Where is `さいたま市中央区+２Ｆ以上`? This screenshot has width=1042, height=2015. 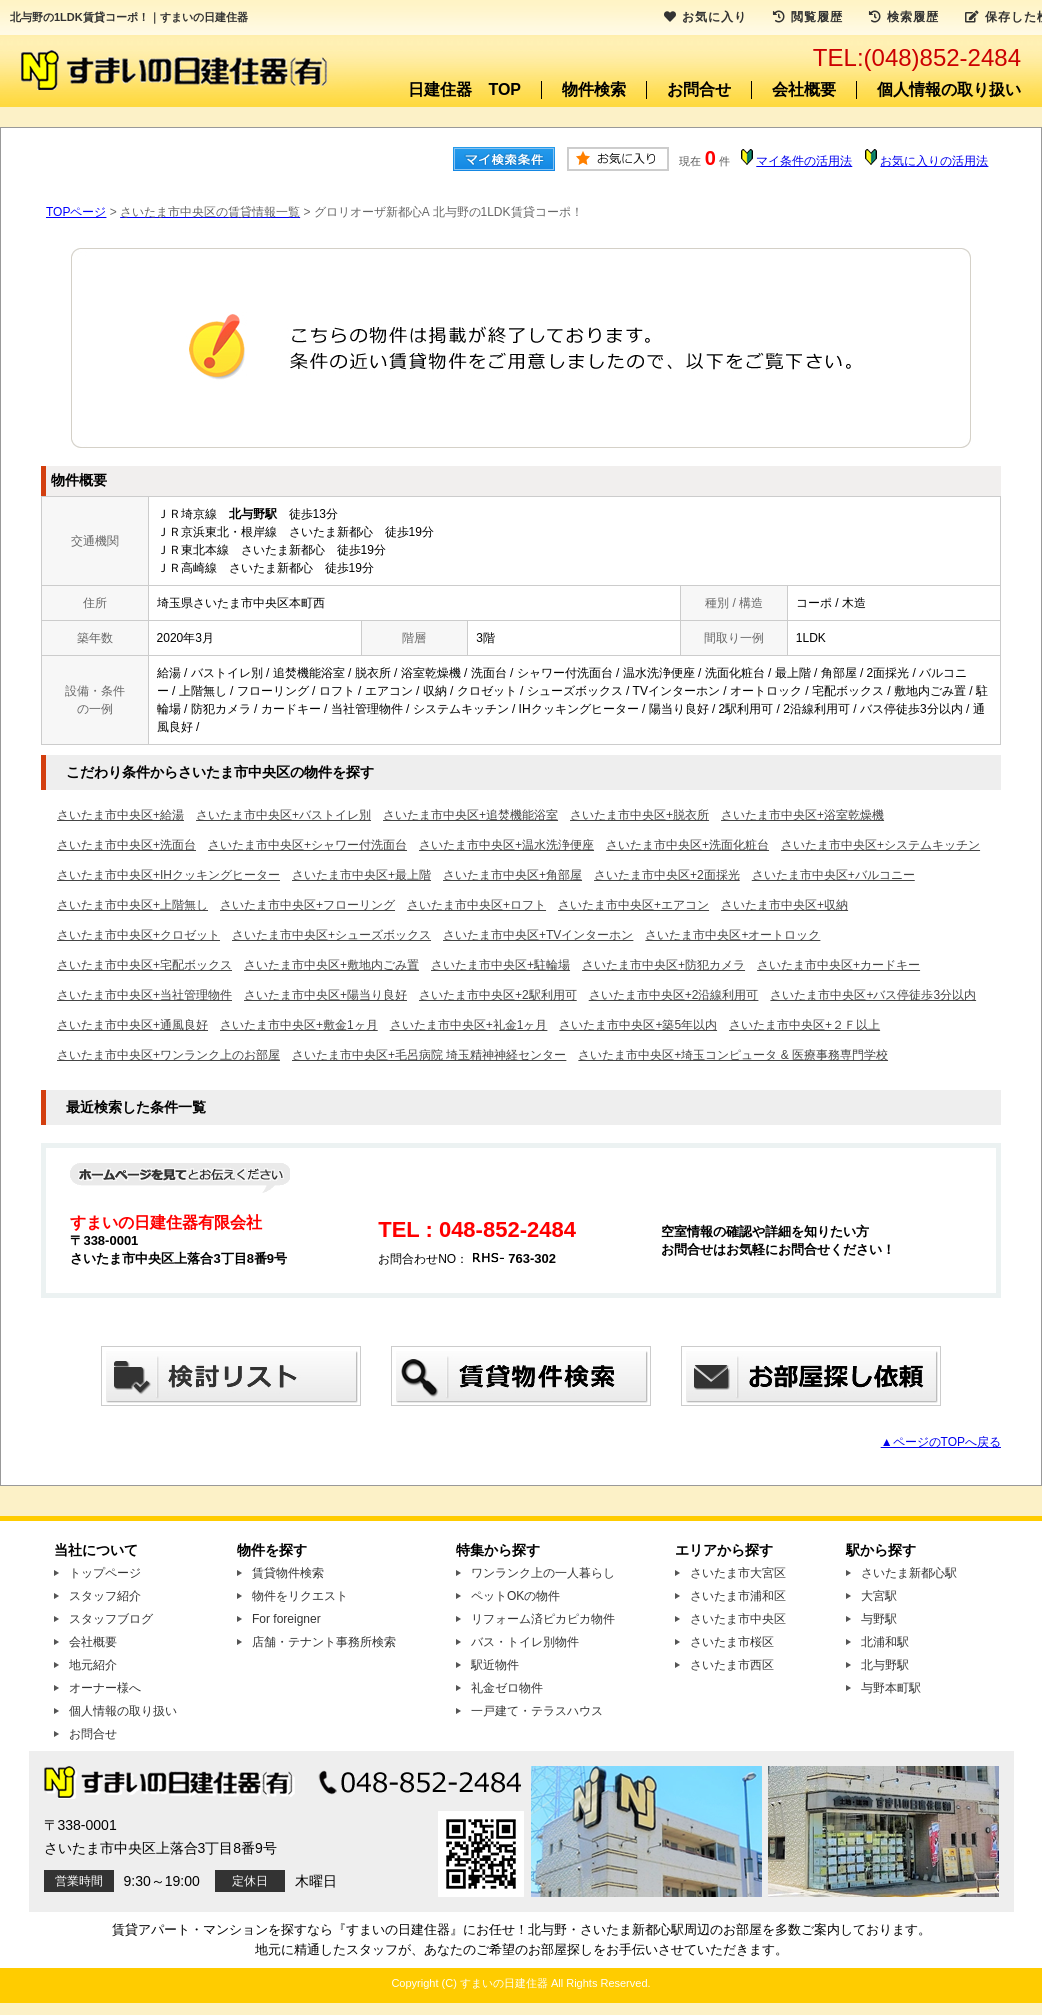 さいたま市中央区+２Ｆ以上 is located at coordinates (804, 1025).